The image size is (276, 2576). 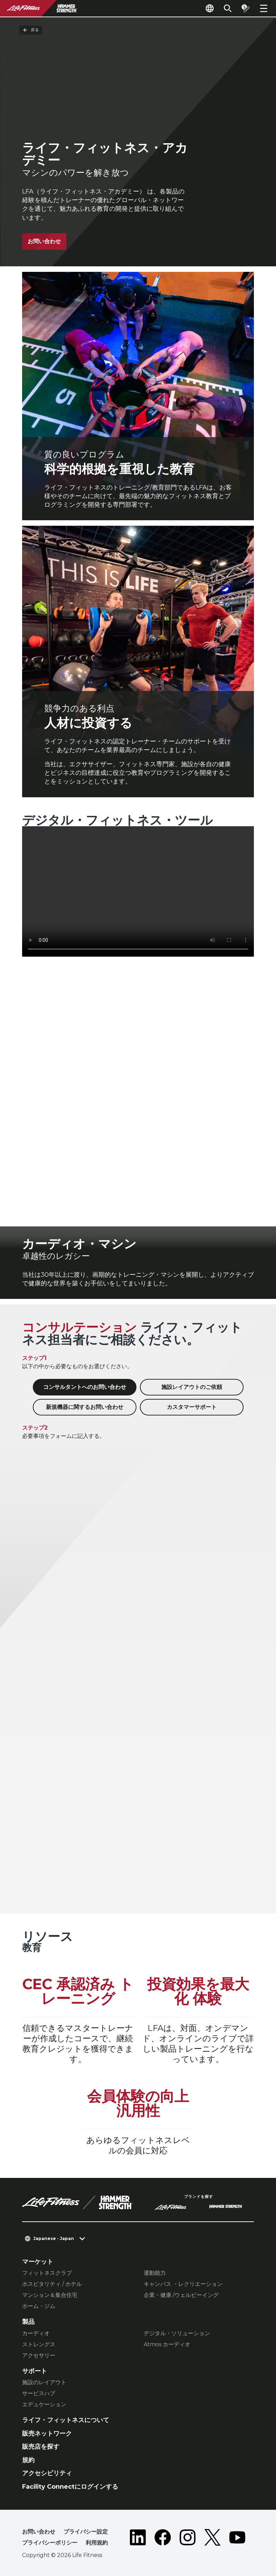 What do you see at coordinates (49, 2295) in the screenshot?
I see `マンション＆集合住宅` at bounding box center [49, 2295].